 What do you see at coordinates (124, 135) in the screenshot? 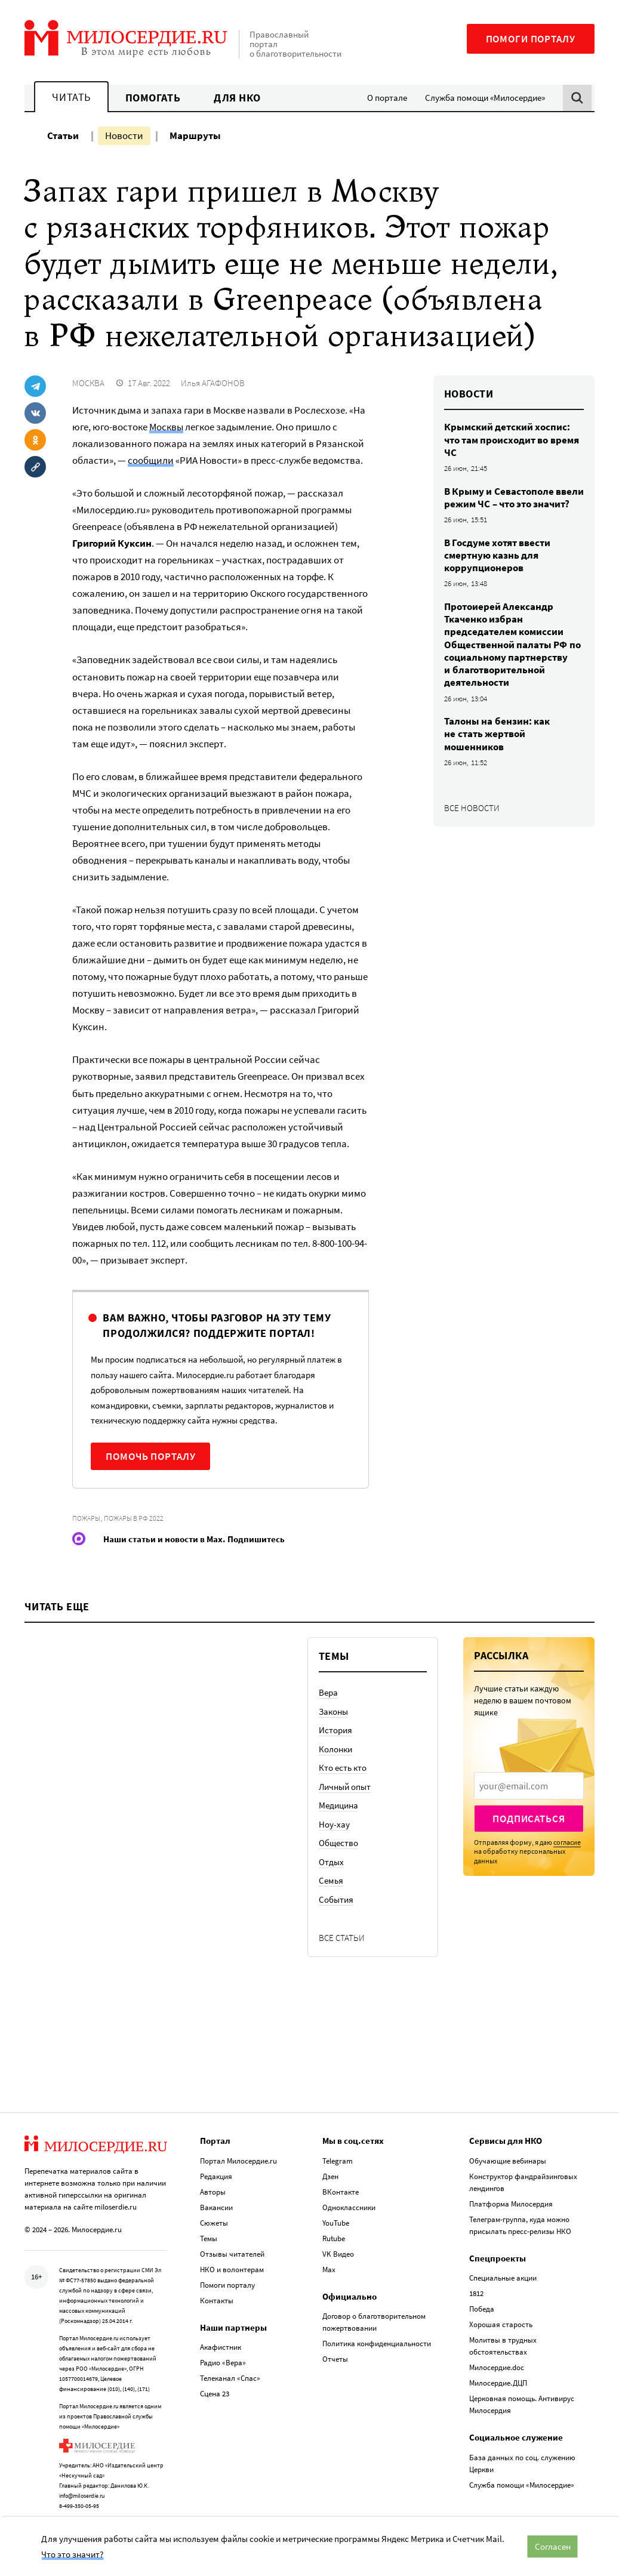
I see `Новости` at bounding box center [124, 135].